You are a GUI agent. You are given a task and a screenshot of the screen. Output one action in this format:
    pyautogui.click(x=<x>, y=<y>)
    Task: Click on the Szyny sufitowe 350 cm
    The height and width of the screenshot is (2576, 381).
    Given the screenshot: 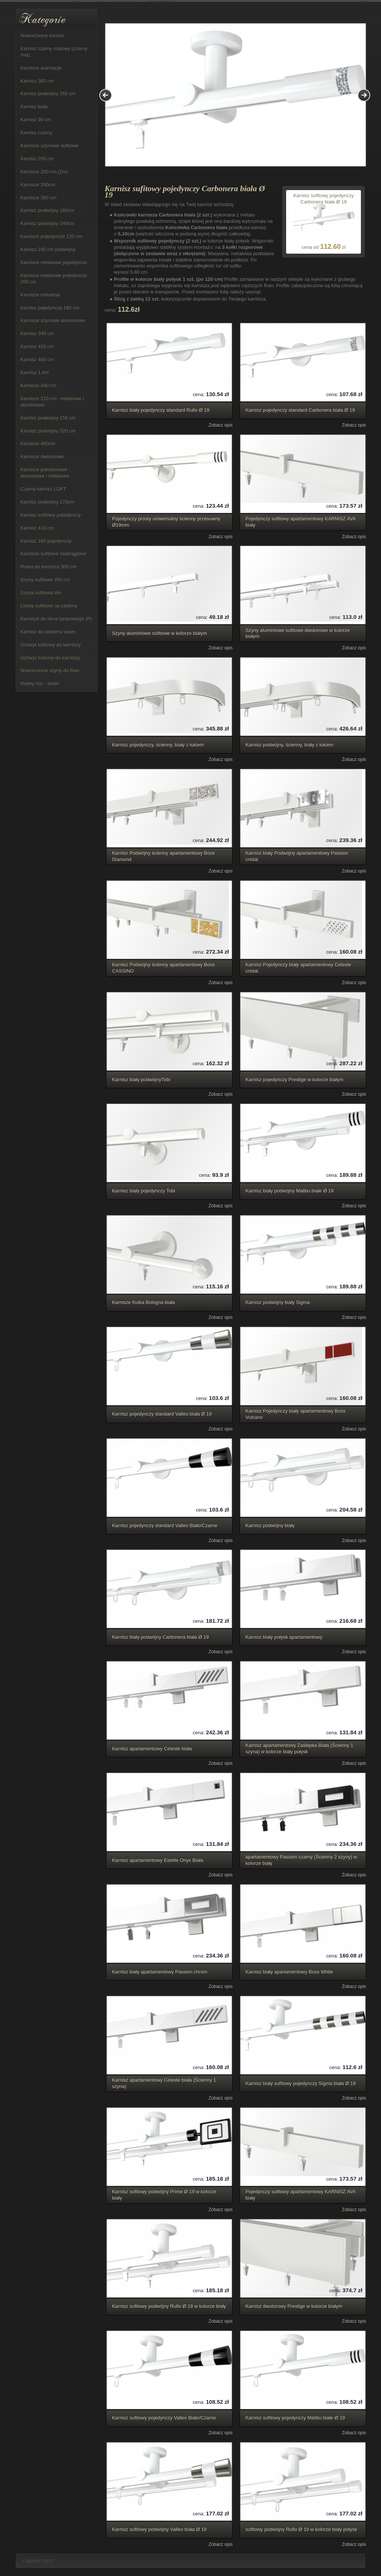 What is the action you would take?
    pyautogui.click(x=45, y=579)
    